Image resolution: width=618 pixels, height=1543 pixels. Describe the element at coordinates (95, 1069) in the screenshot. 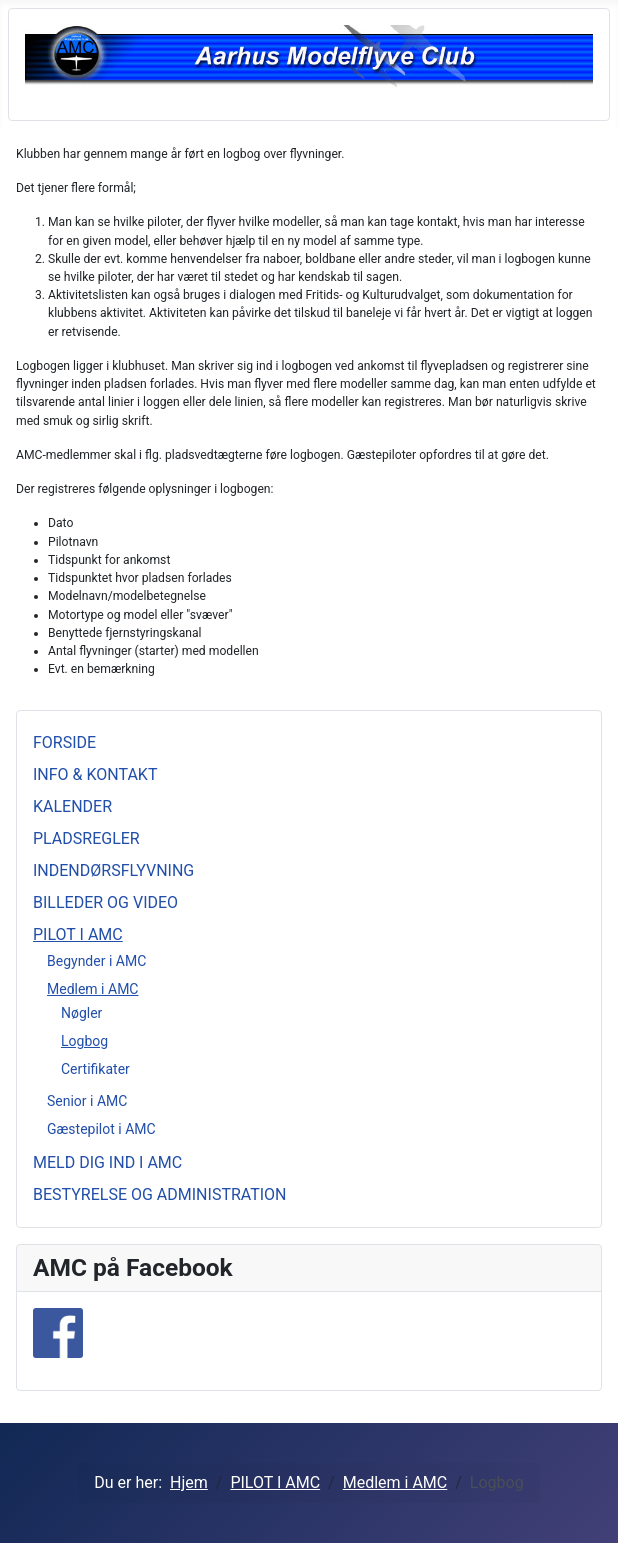

I see `Certifikater` at that location.